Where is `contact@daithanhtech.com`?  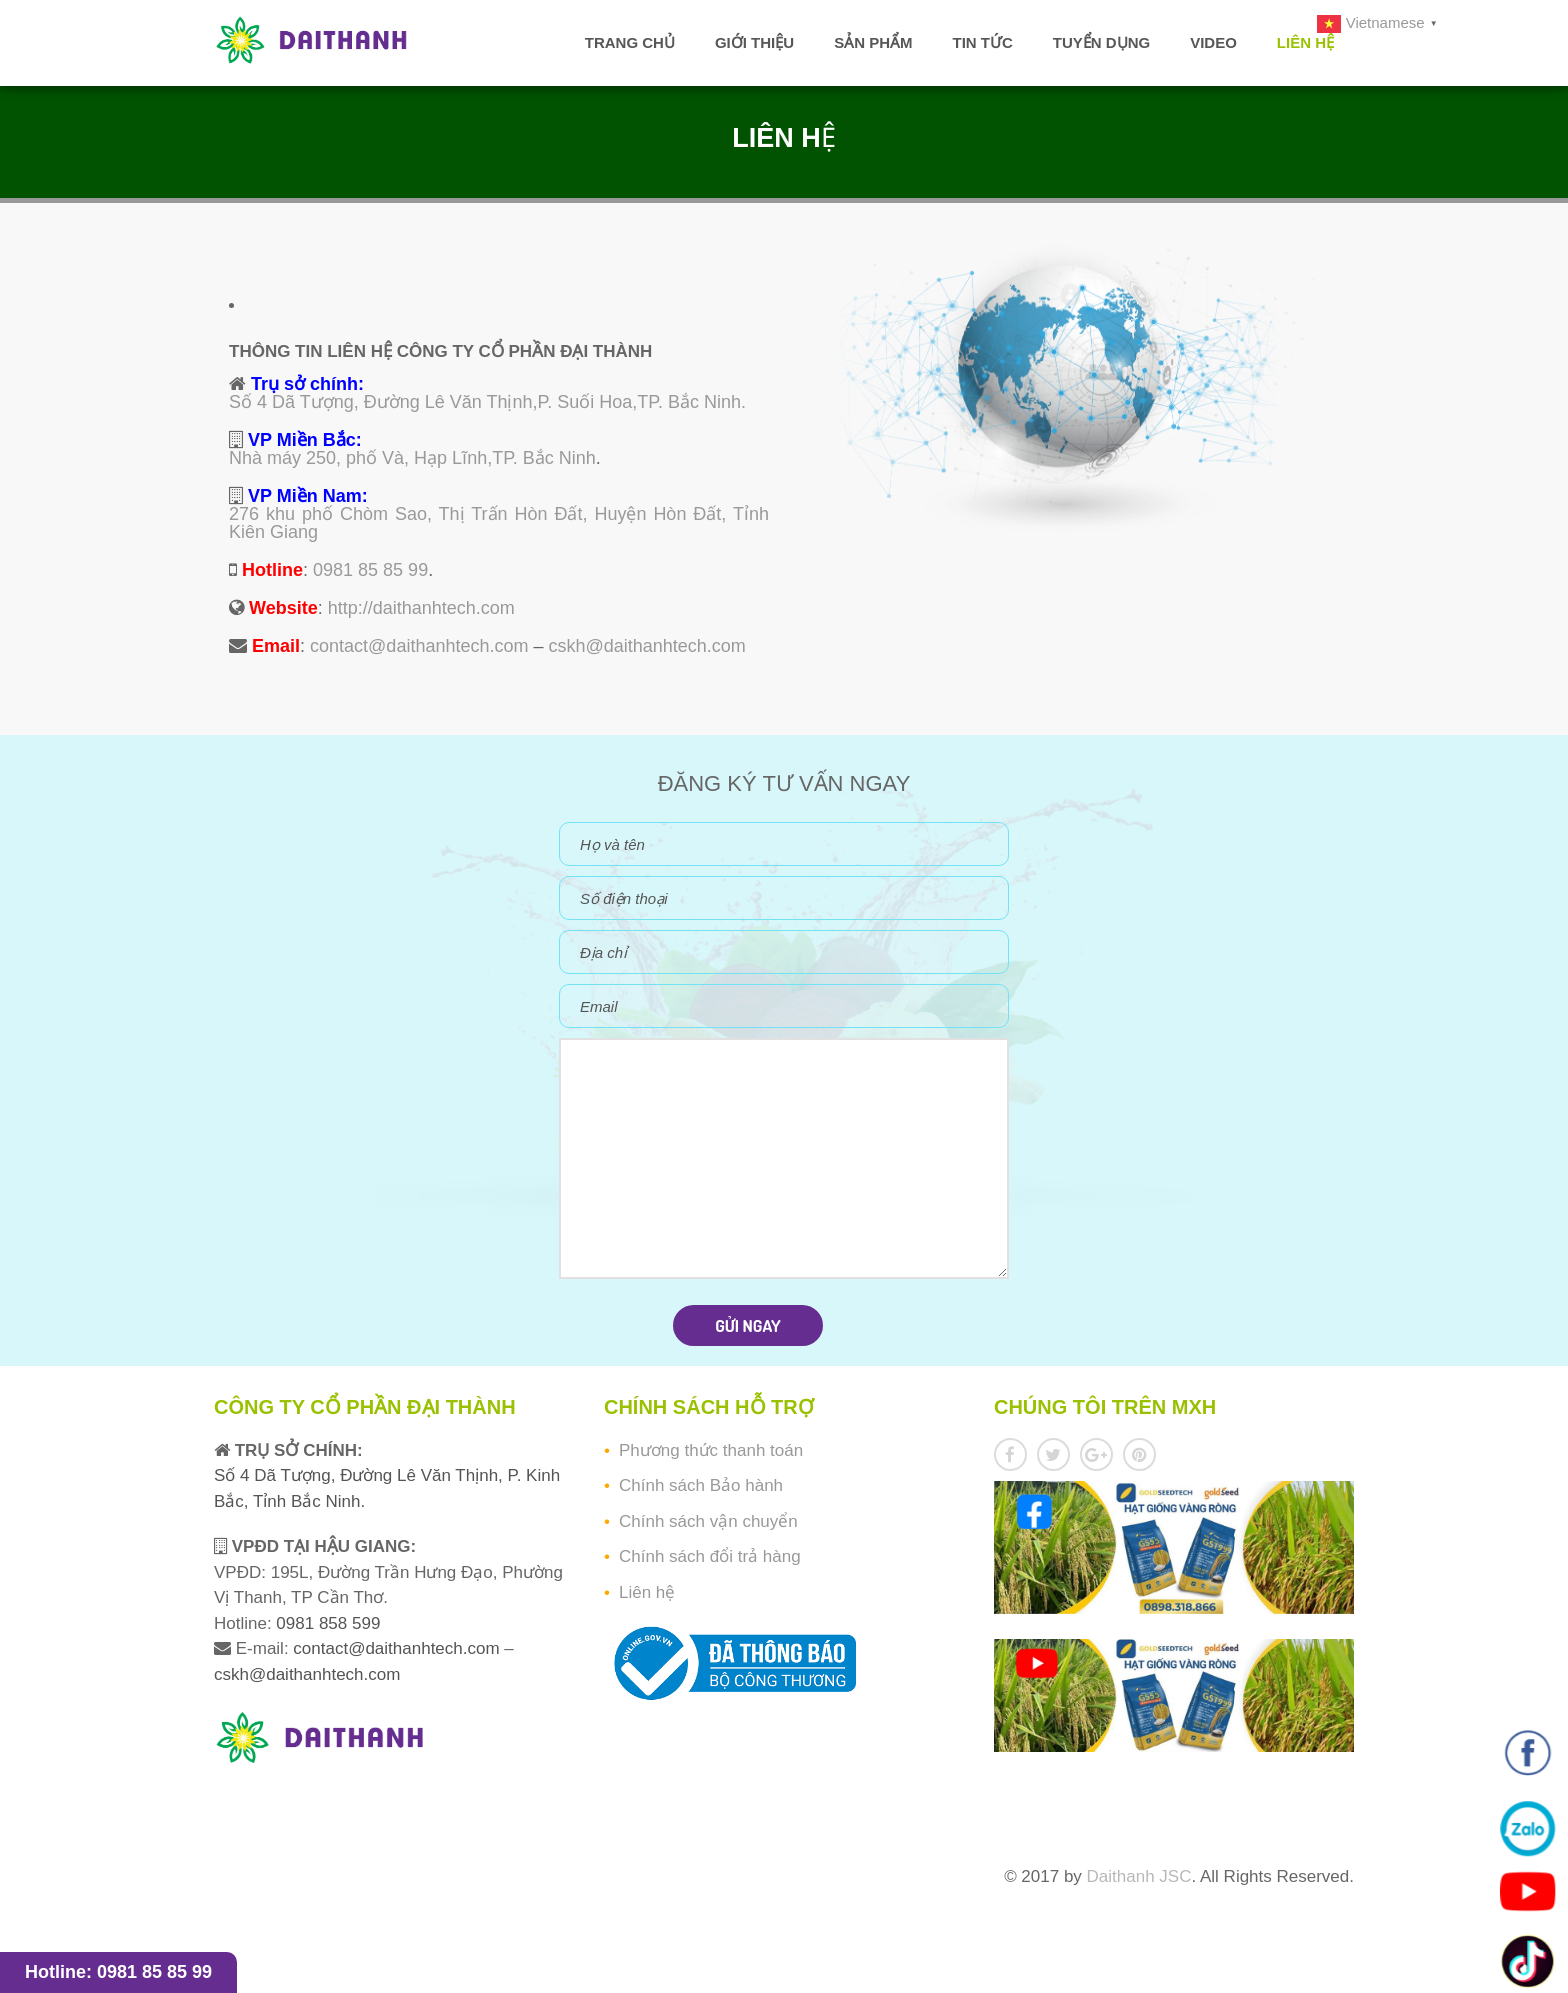 contact@daithanhtech.com is located at coordinates (419, 646).